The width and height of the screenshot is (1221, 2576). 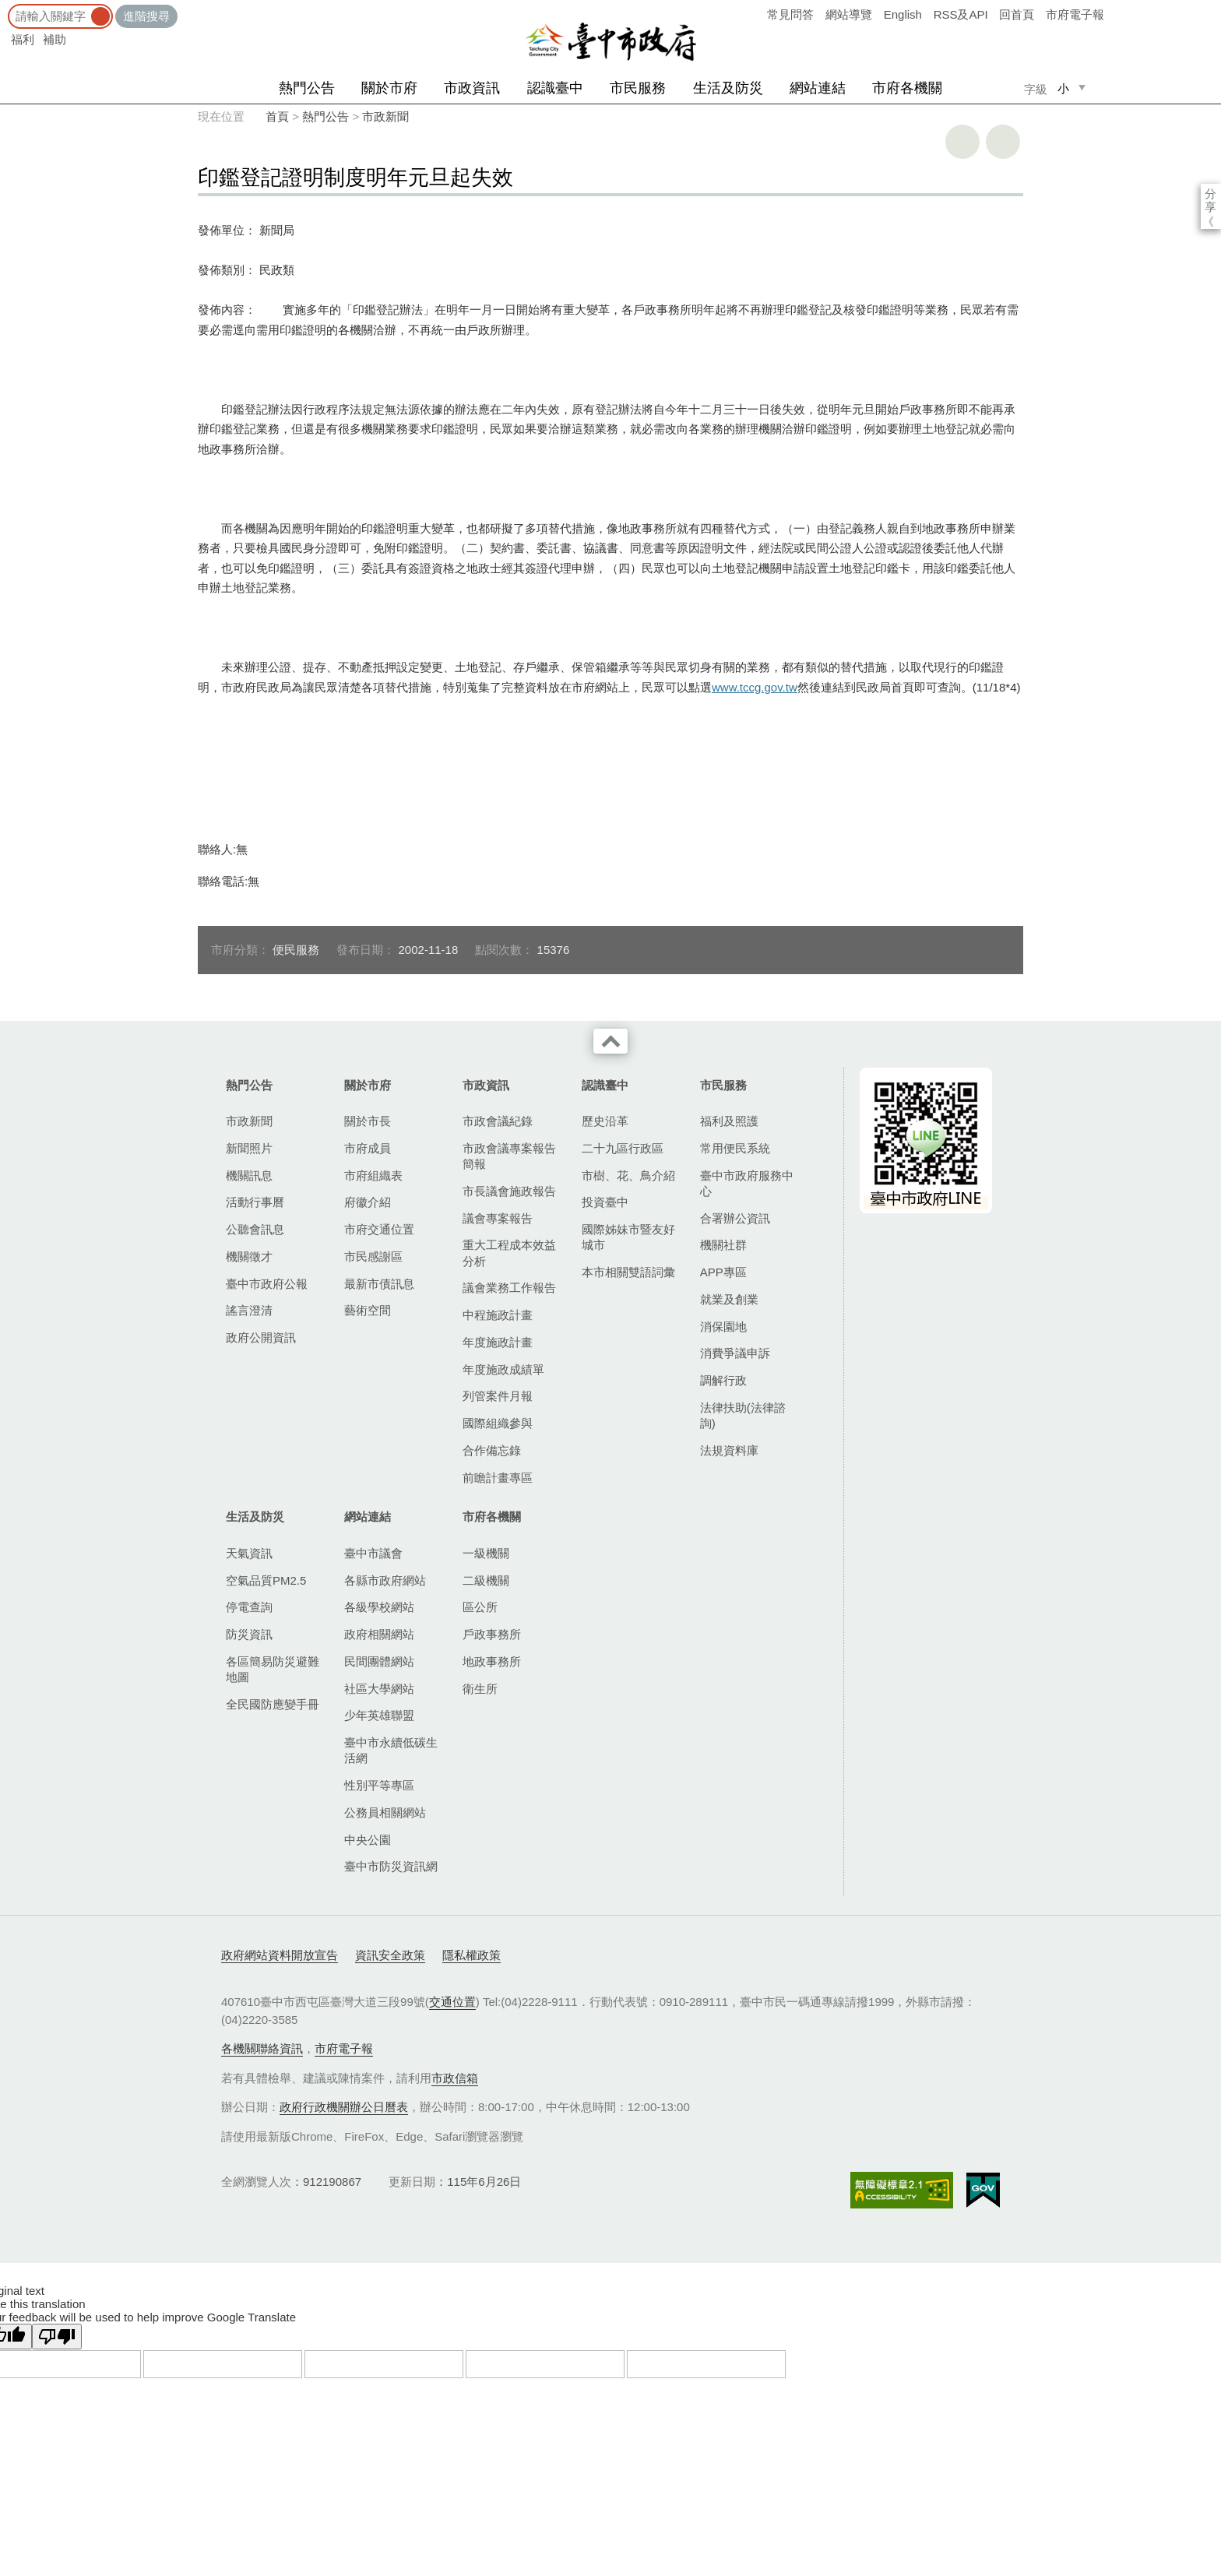 What do you see at coordinates (903, 14) in the screenshot?
I see `English` at bounding box center [903, 14].